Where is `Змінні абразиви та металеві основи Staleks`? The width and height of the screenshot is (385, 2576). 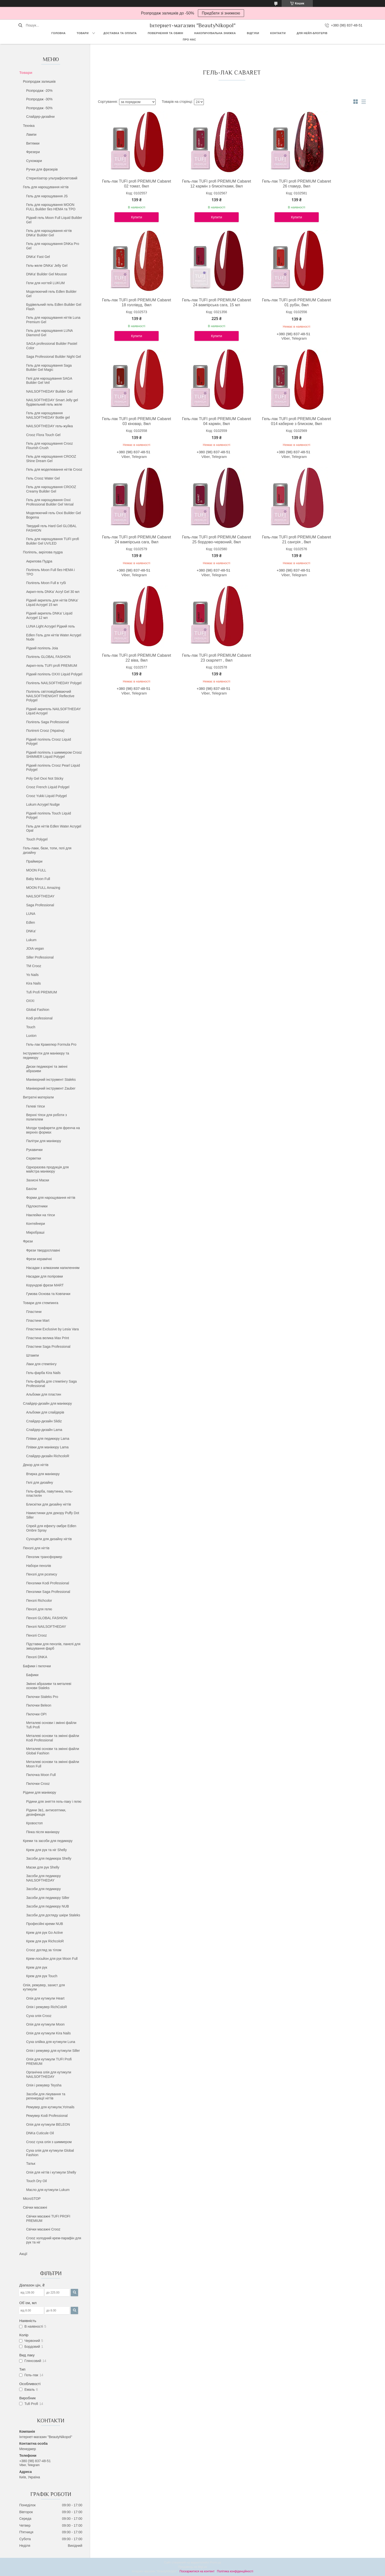 Змінні абразиви та металеві основи Staleks is located at coordinates (48, 1686).